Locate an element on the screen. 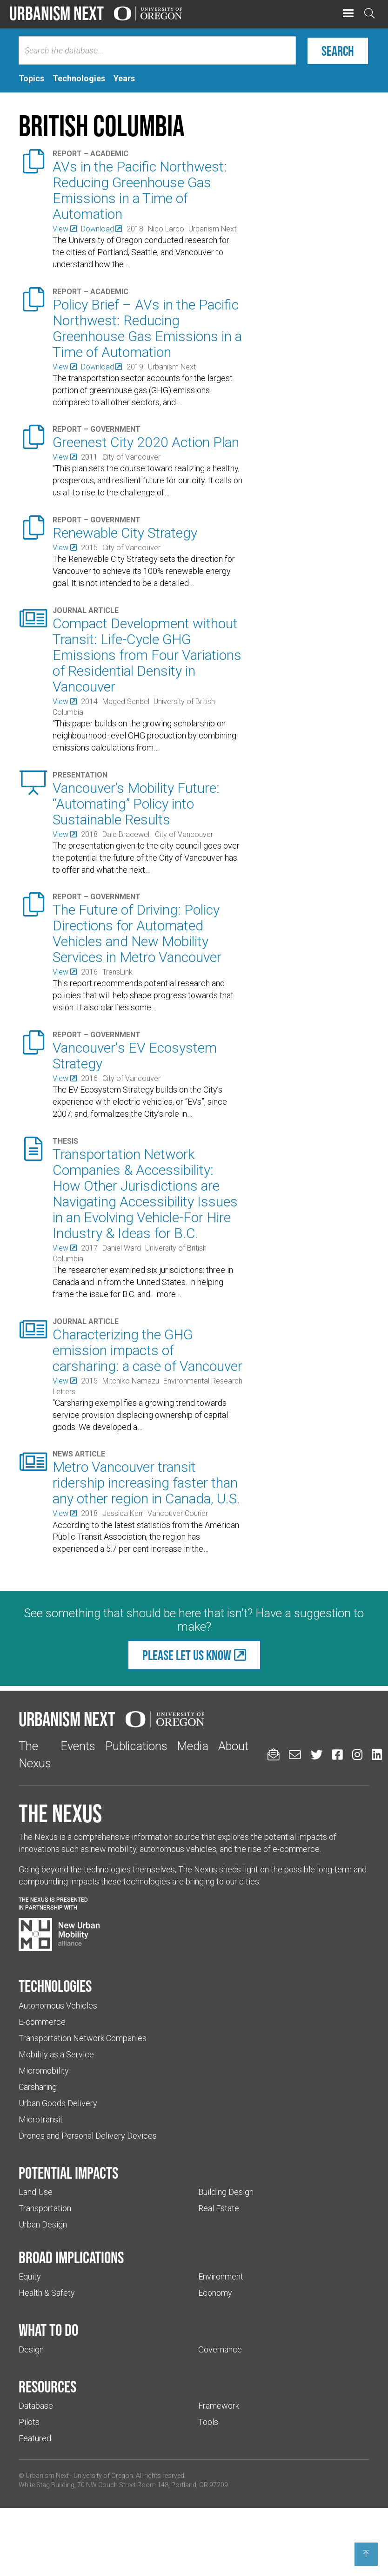 Image resolution: width=388 pixels, height=2576 pixels. What to do is located at coordinates (48, 2329).